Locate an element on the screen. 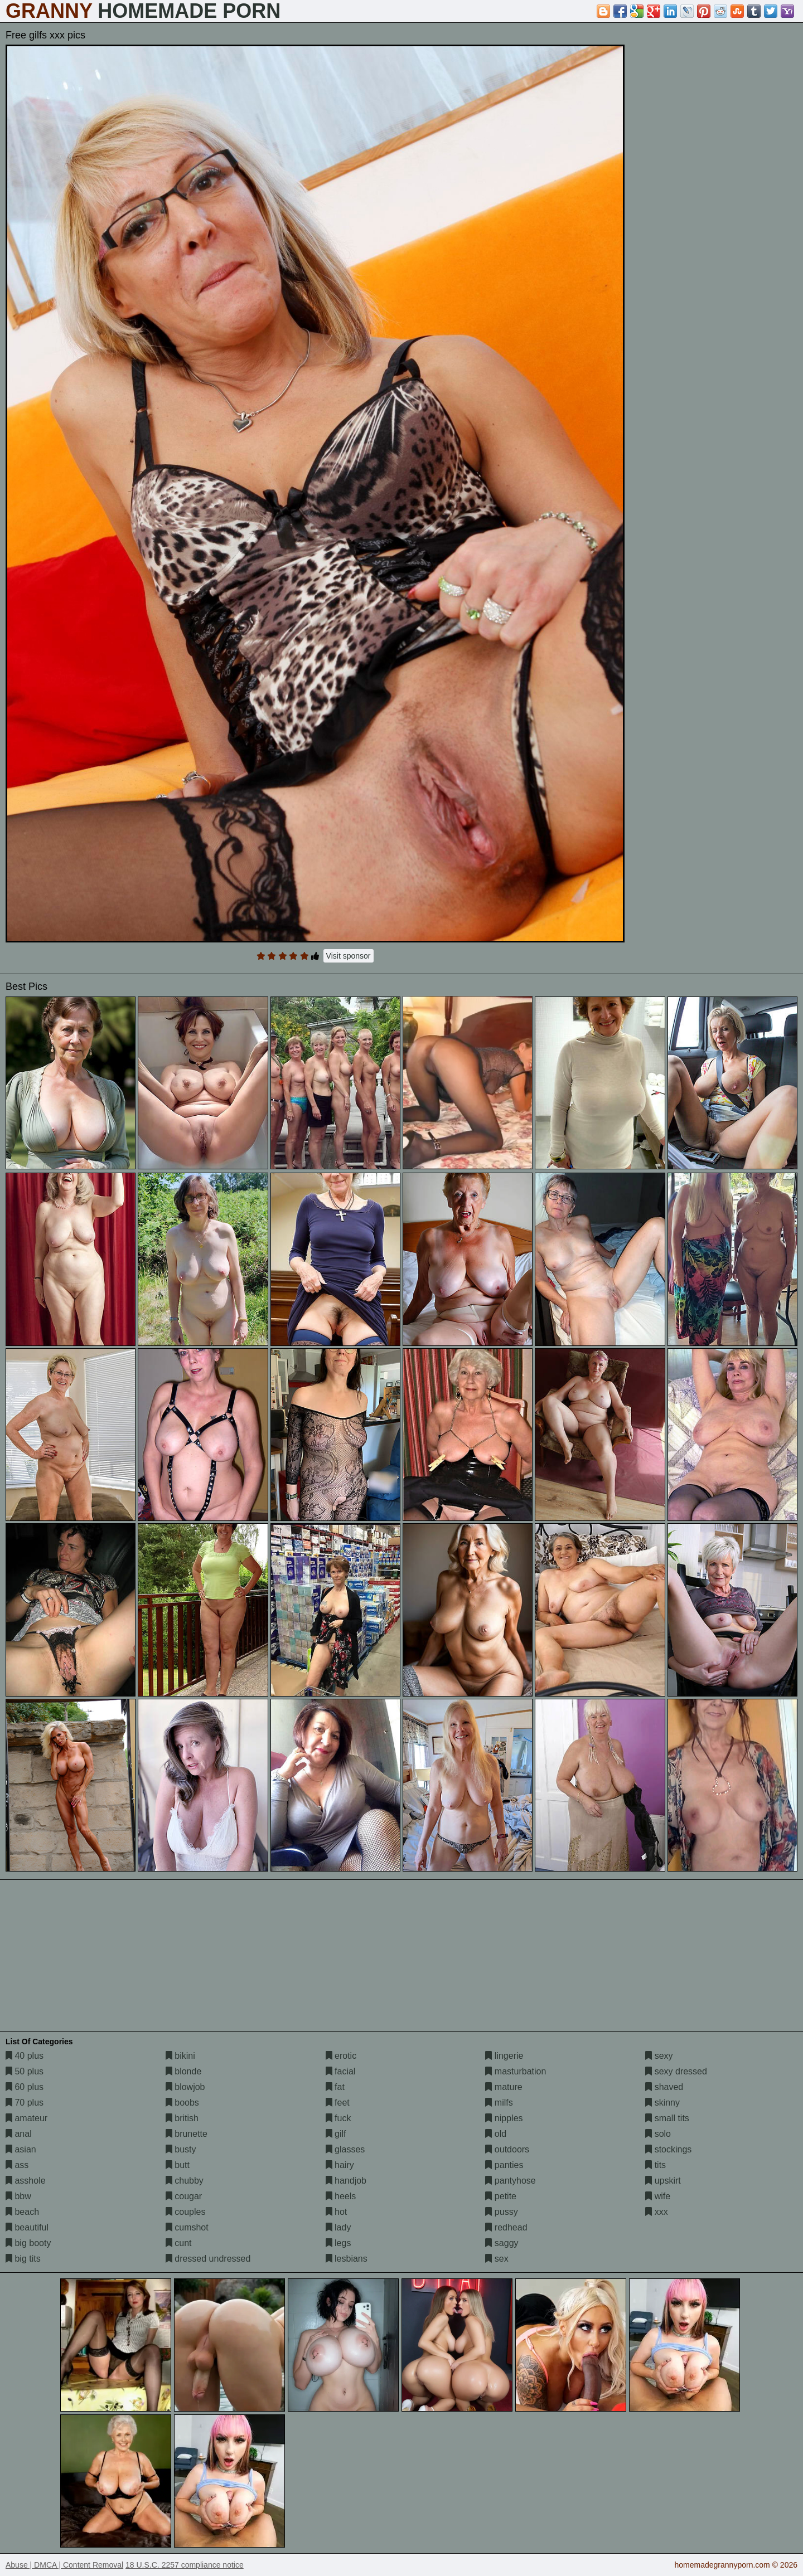 This screenshot has height=2576, width=803. Visit sponsor is located at coordinates (348, 955).